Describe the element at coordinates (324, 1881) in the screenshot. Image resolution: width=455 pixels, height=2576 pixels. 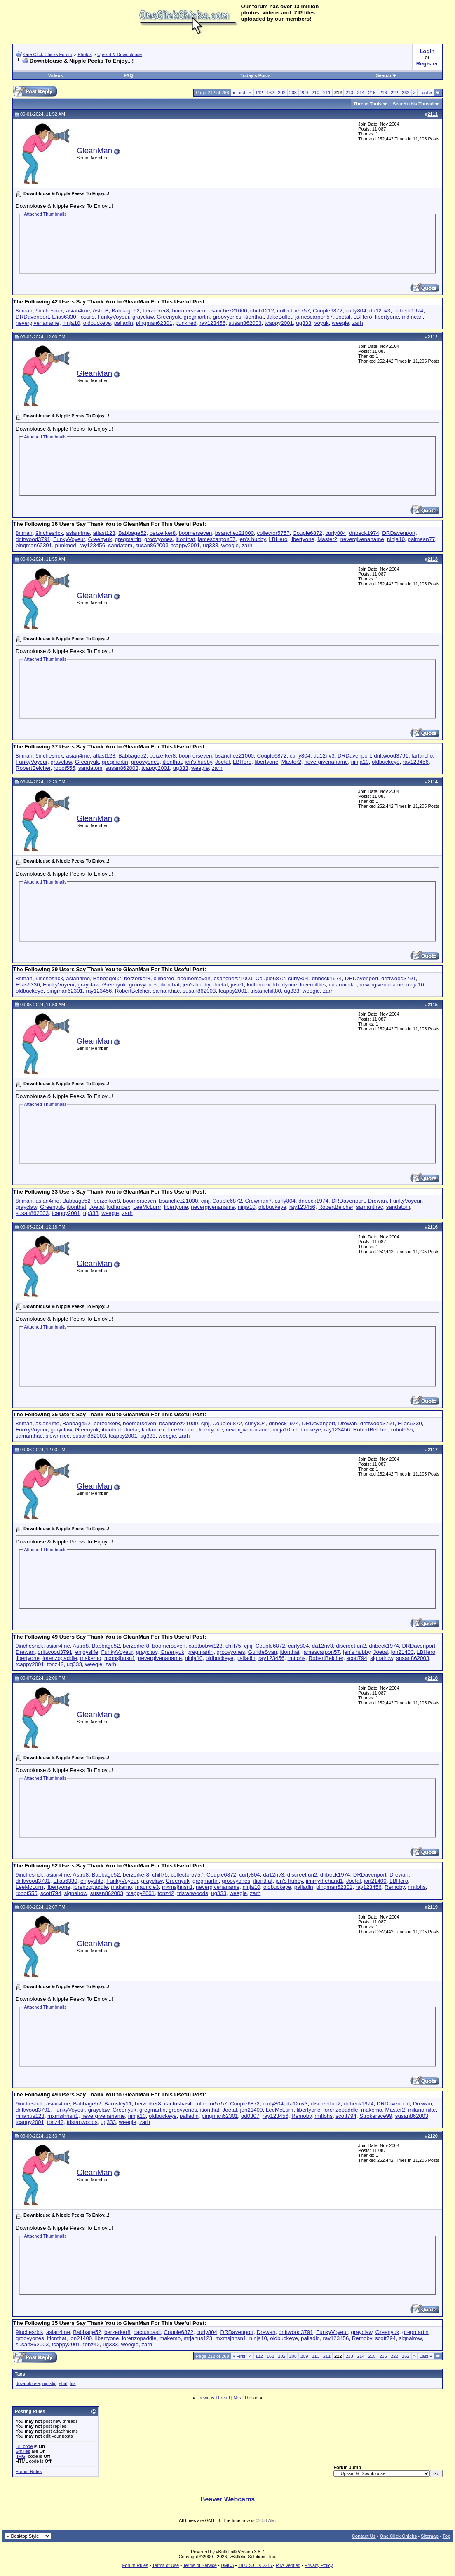
I see `jimmythehand1` at that location.